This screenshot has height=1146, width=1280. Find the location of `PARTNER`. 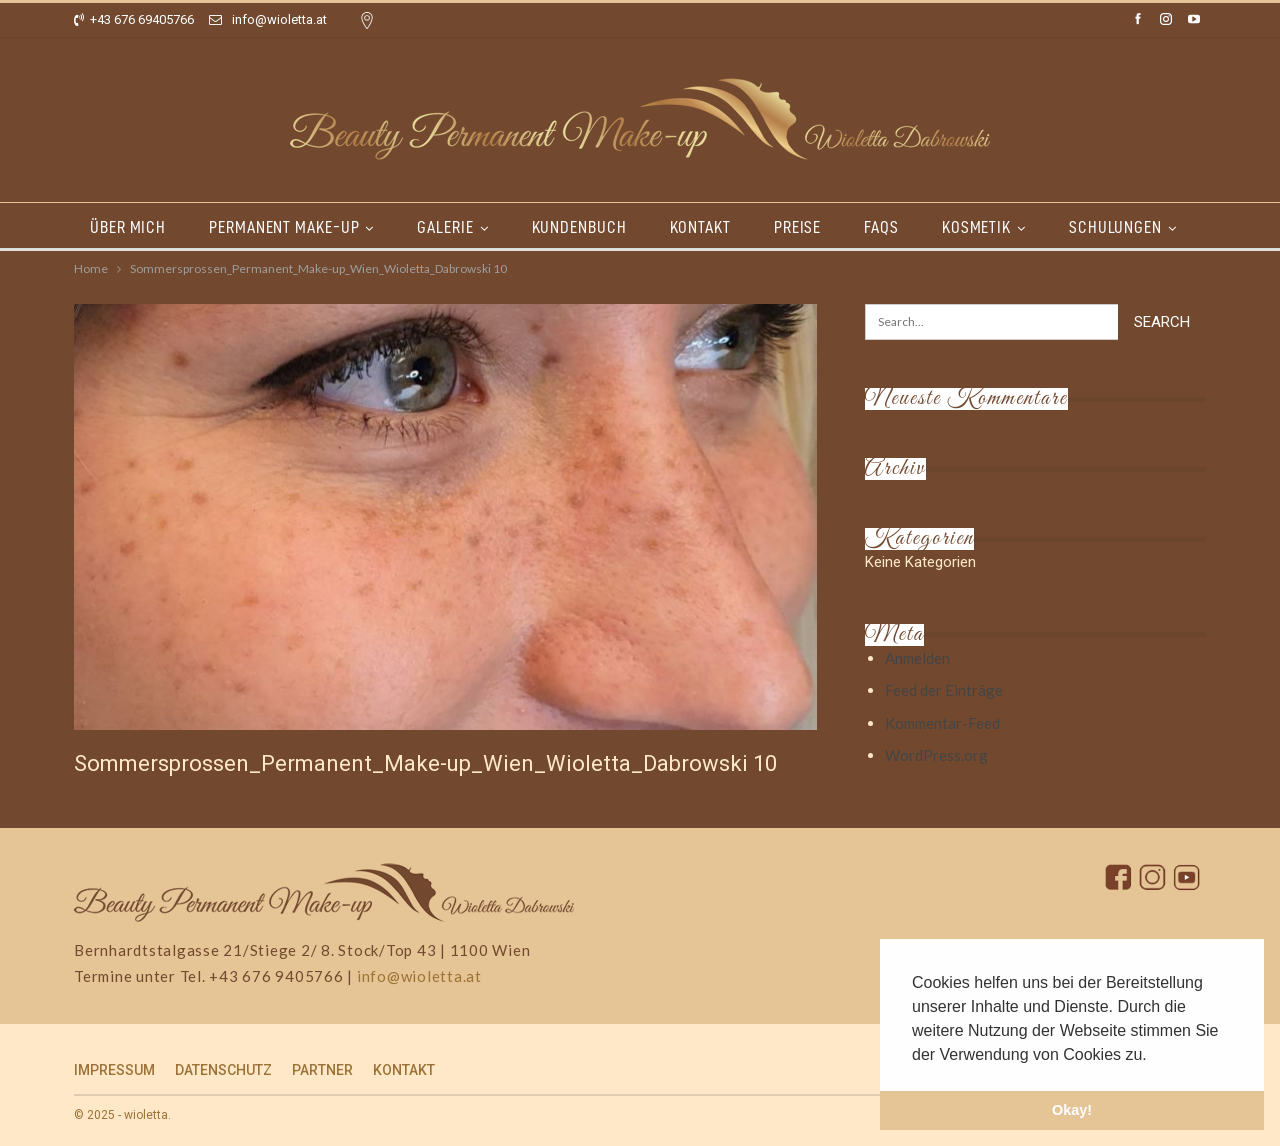

PARTNER is located at coordinates (322, 1070).